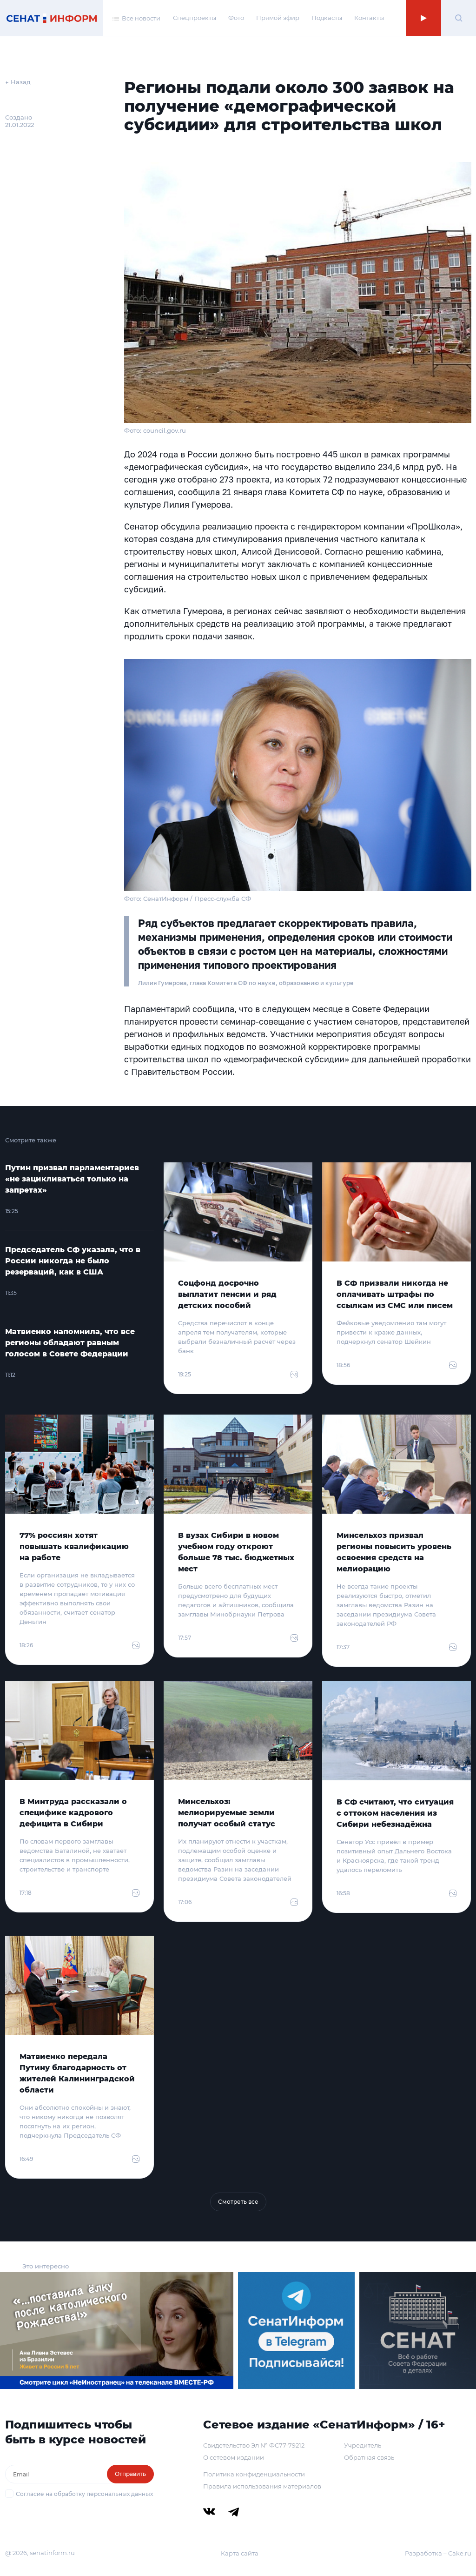 This screenshot has width=476, height=2576. Describe the element at coordinates (239, 2553) in the screenshot. I see `Карта сайта` at that location.